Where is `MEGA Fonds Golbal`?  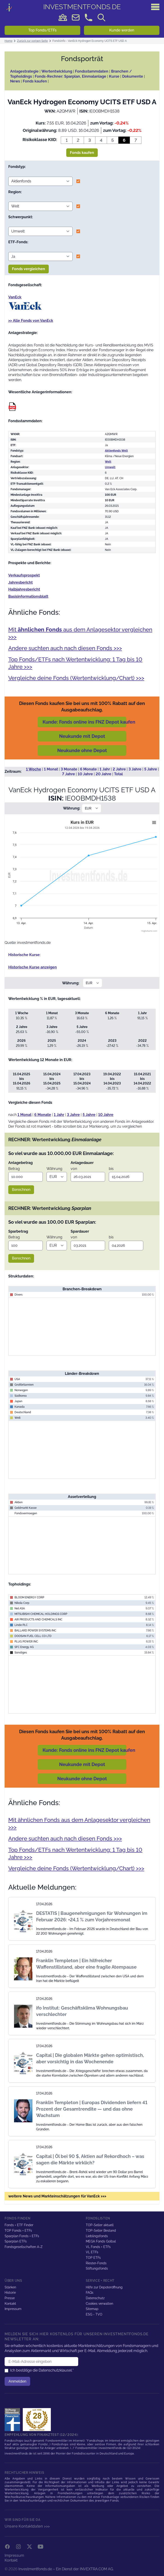
MEGA Fonds Golbal is located at coordinates (101, 2241).